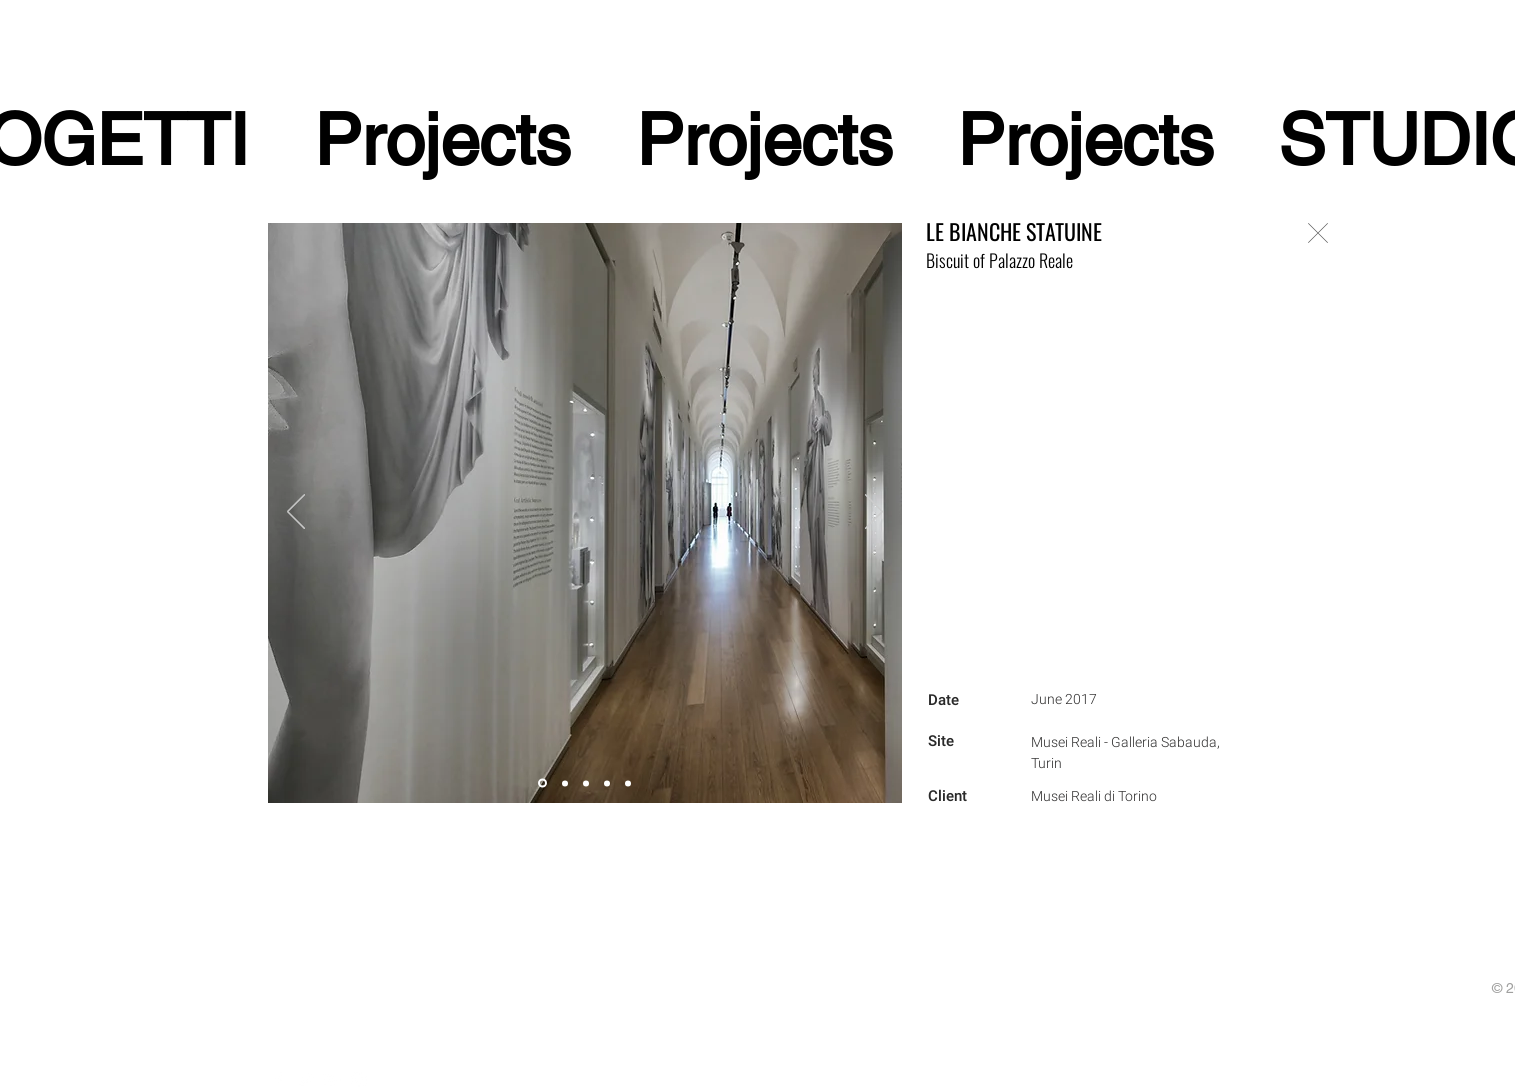  I want to click on [Slide 1], so click(607, 783).